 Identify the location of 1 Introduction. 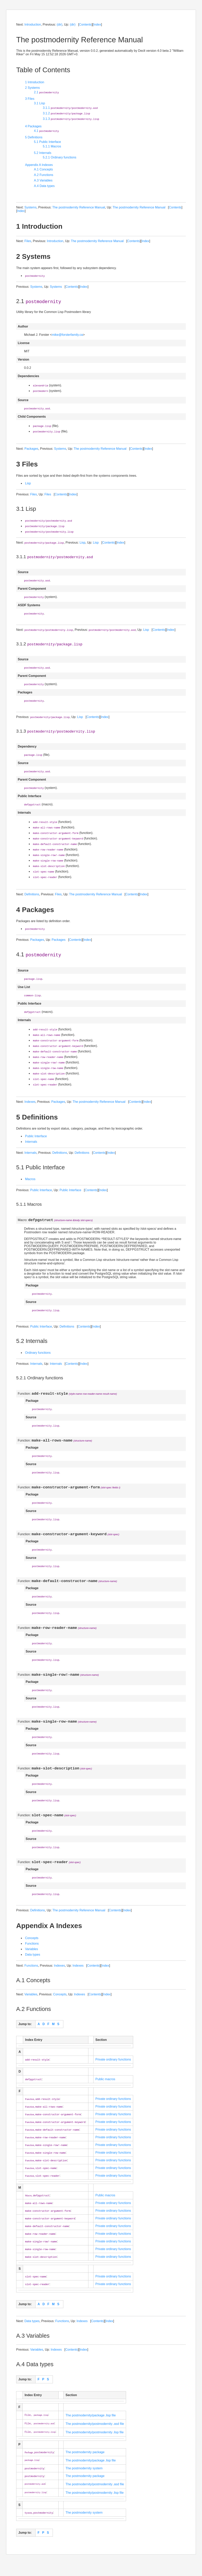
(34, 82).